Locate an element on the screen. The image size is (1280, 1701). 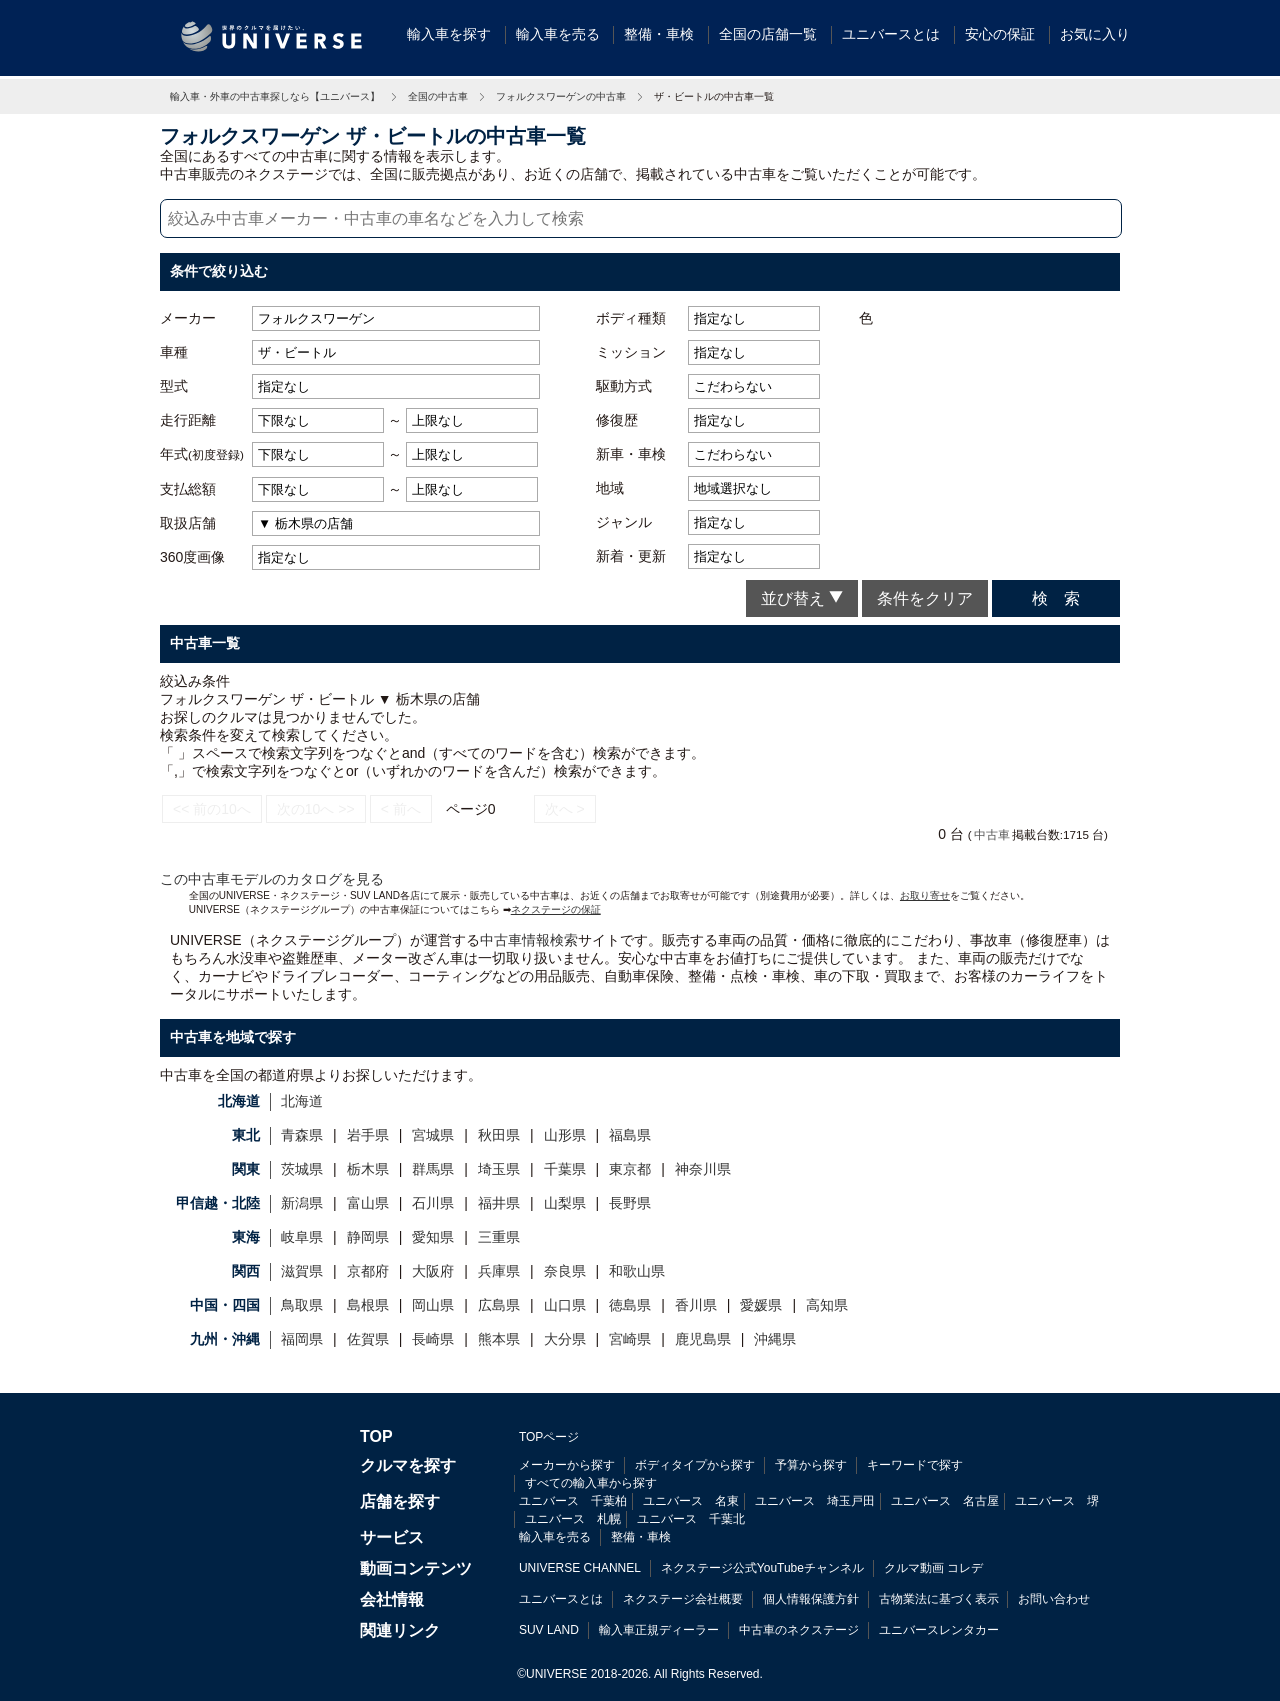
新潟県 is located at coordinates (302, 1203).